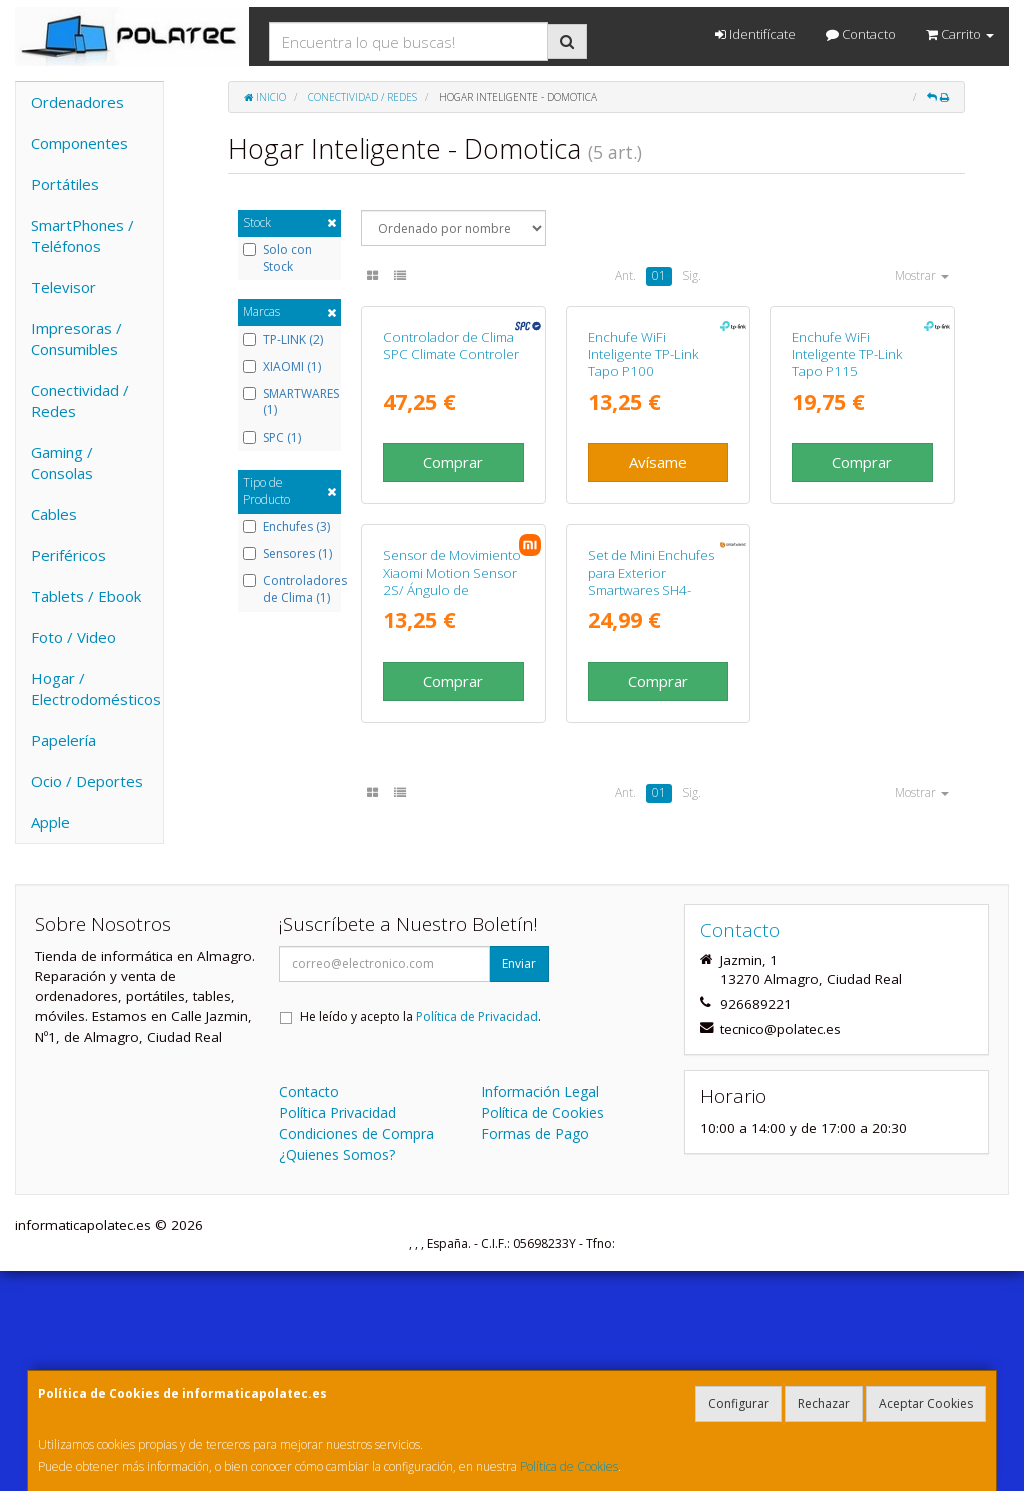  Describe the element at coordinates (519, 1182) in the screenshot. I see `Enviar` at that location.